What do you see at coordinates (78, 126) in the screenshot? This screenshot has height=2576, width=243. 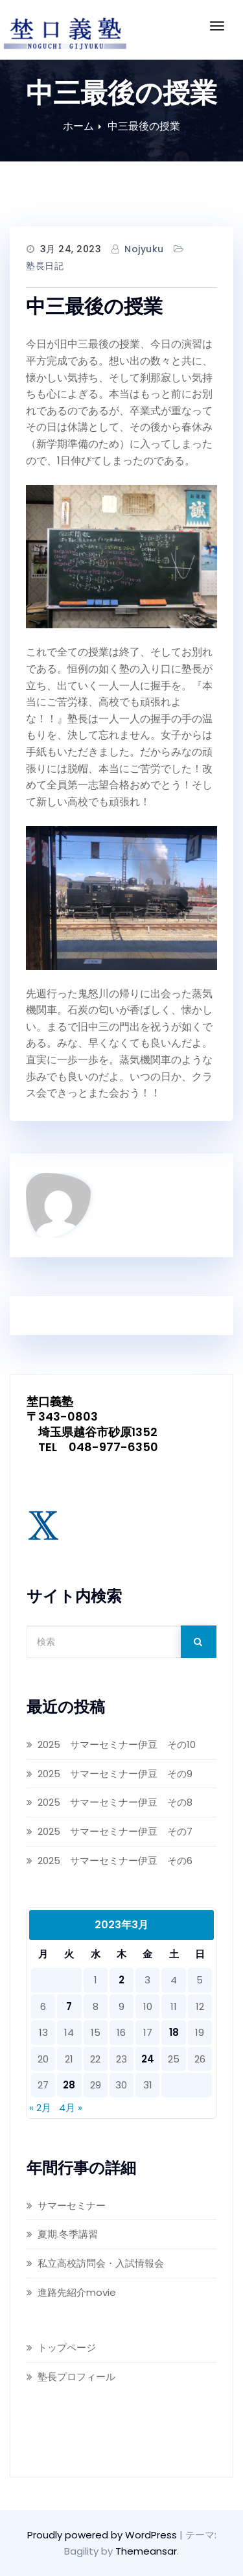 I see `ホーム` at bounding box center [78, 126].